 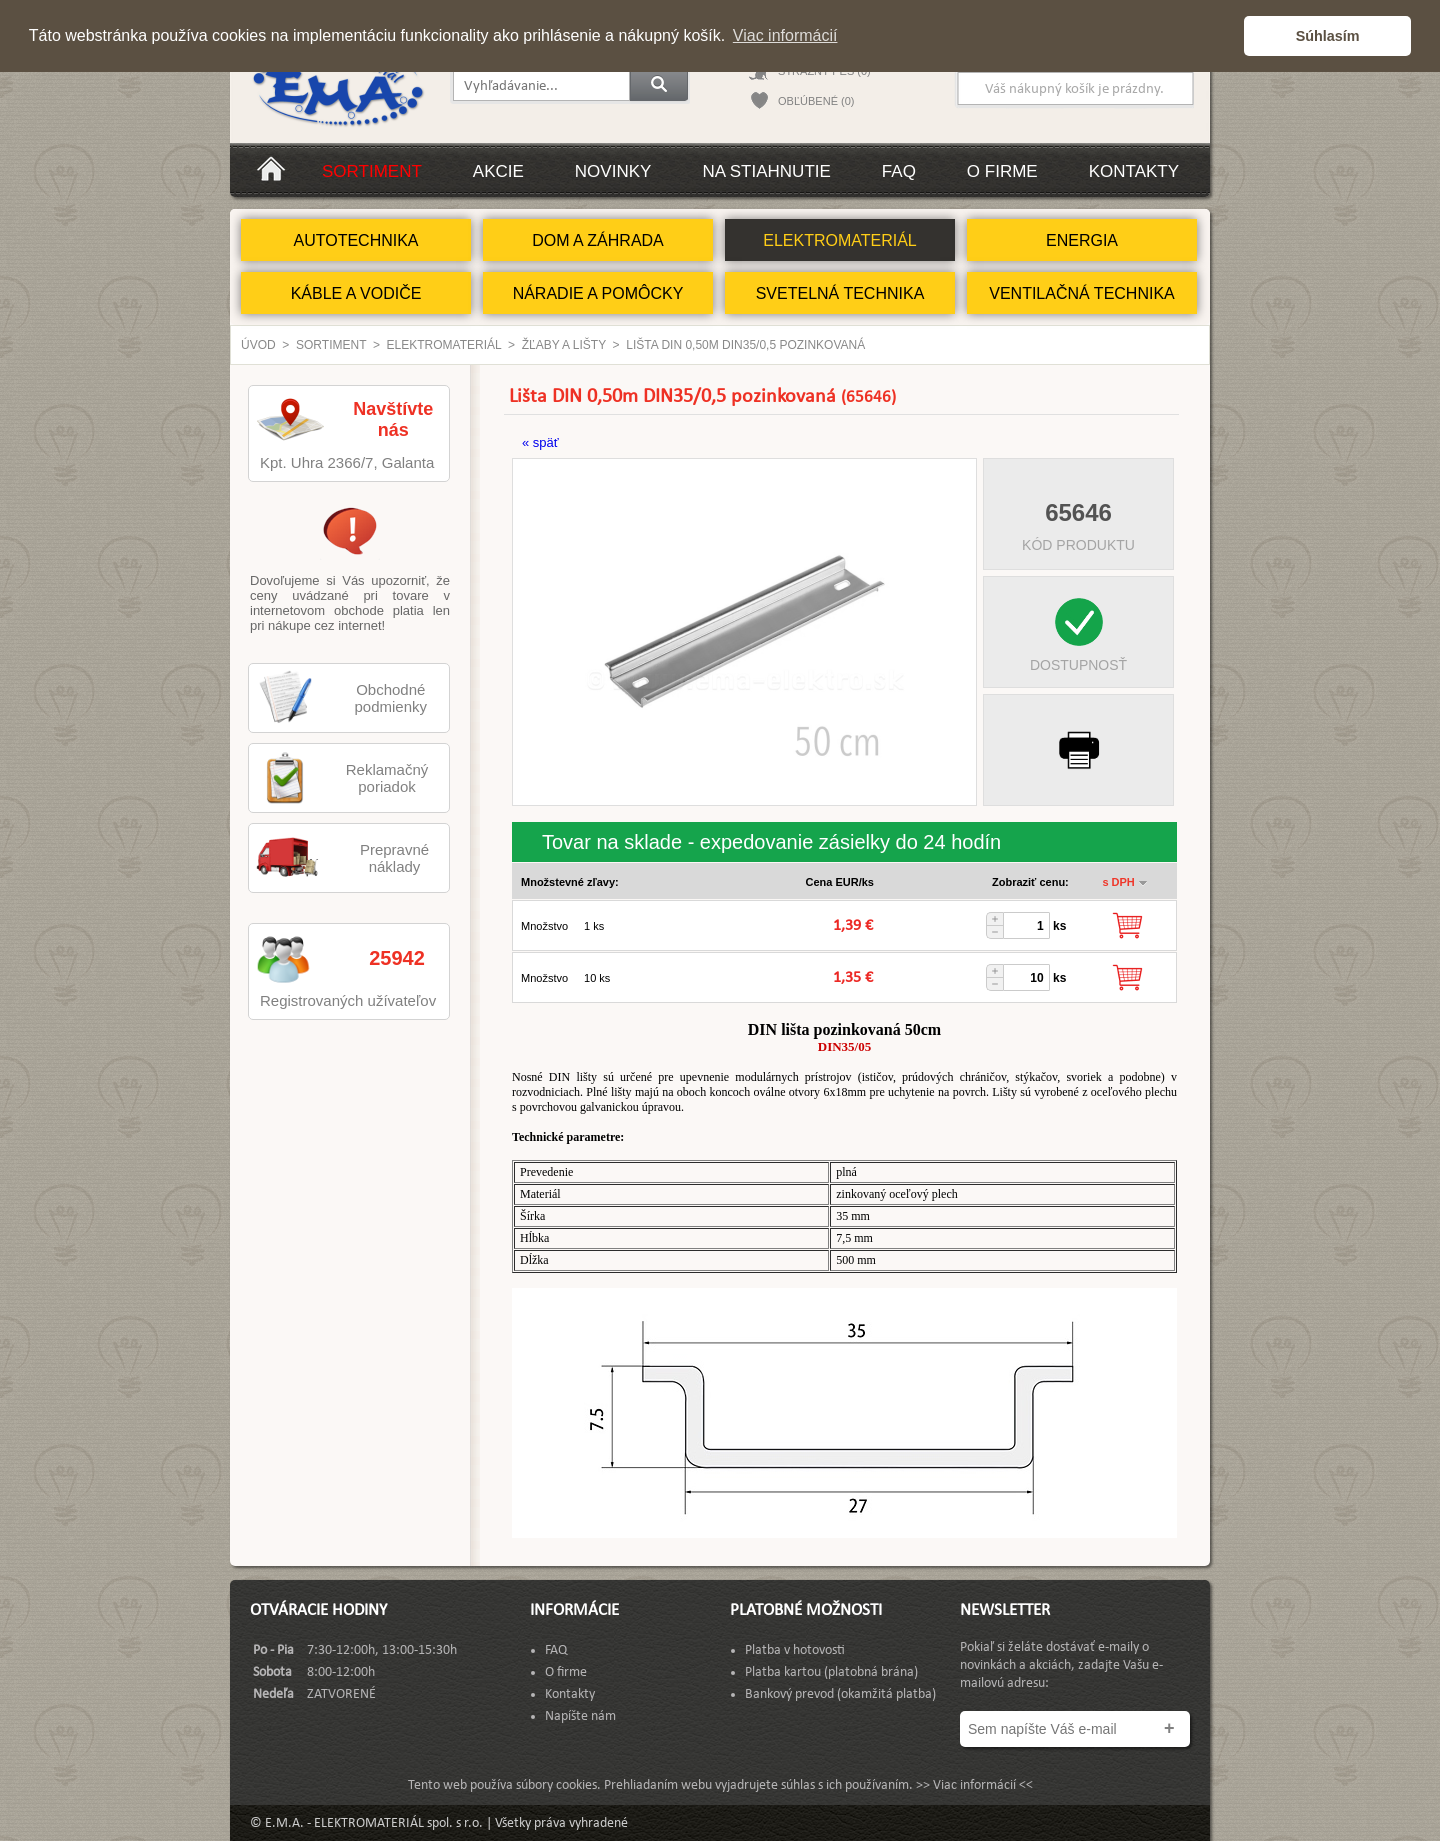 I want to click on Sortiment, so click(x=372, y=171).